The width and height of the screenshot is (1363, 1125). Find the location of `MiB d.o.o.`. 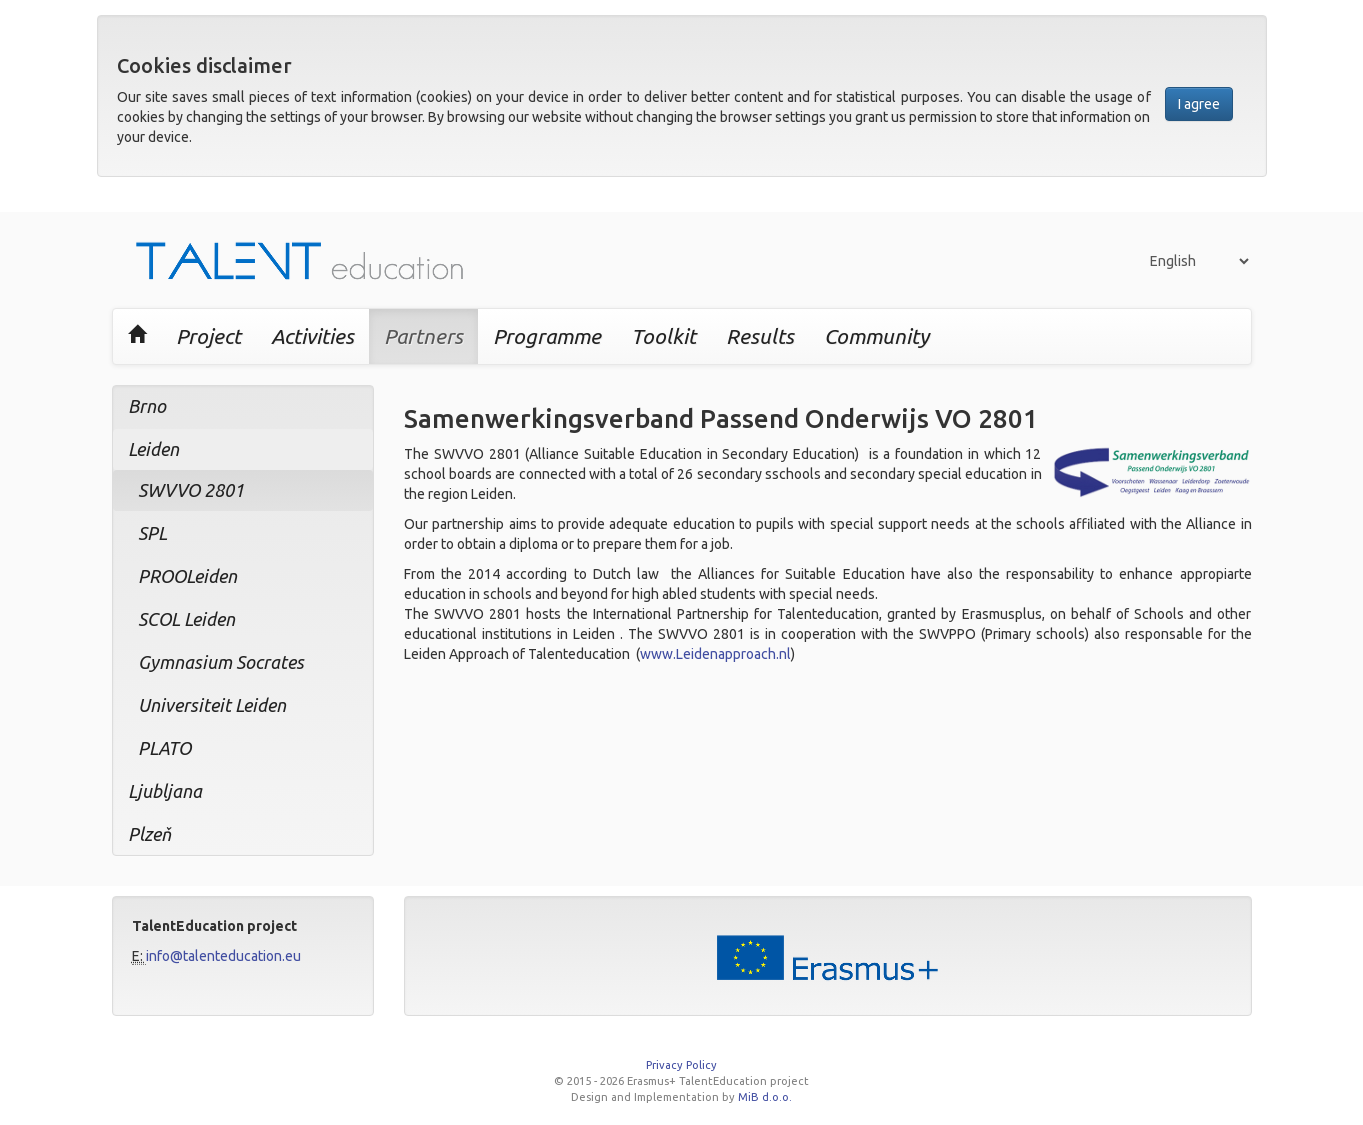

MiB d.o.o. is located at coordinates (765, 1097).